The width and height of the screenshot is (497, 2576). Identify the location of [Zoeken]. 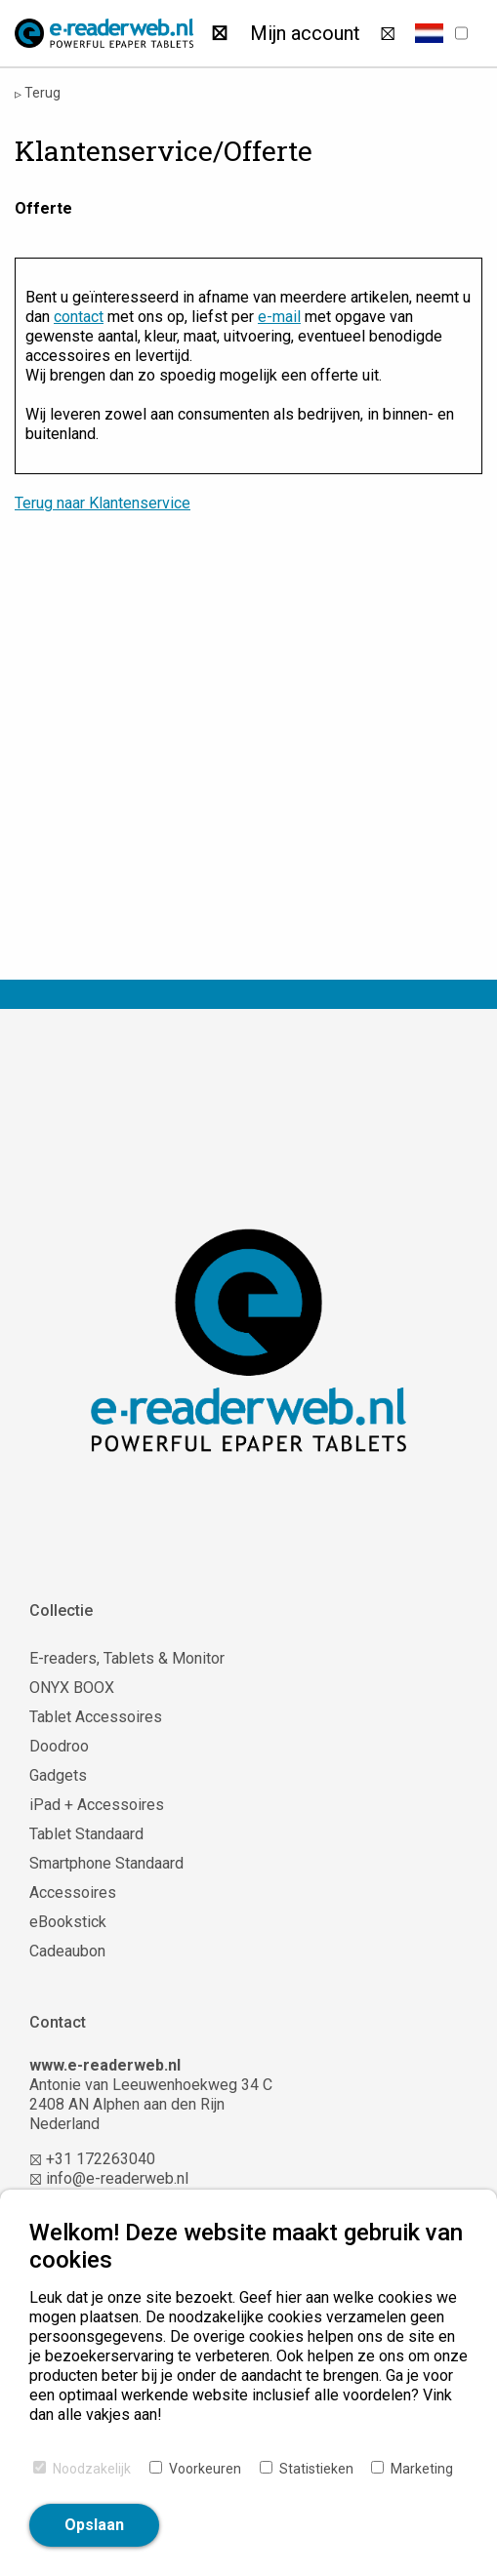
(219, 33).